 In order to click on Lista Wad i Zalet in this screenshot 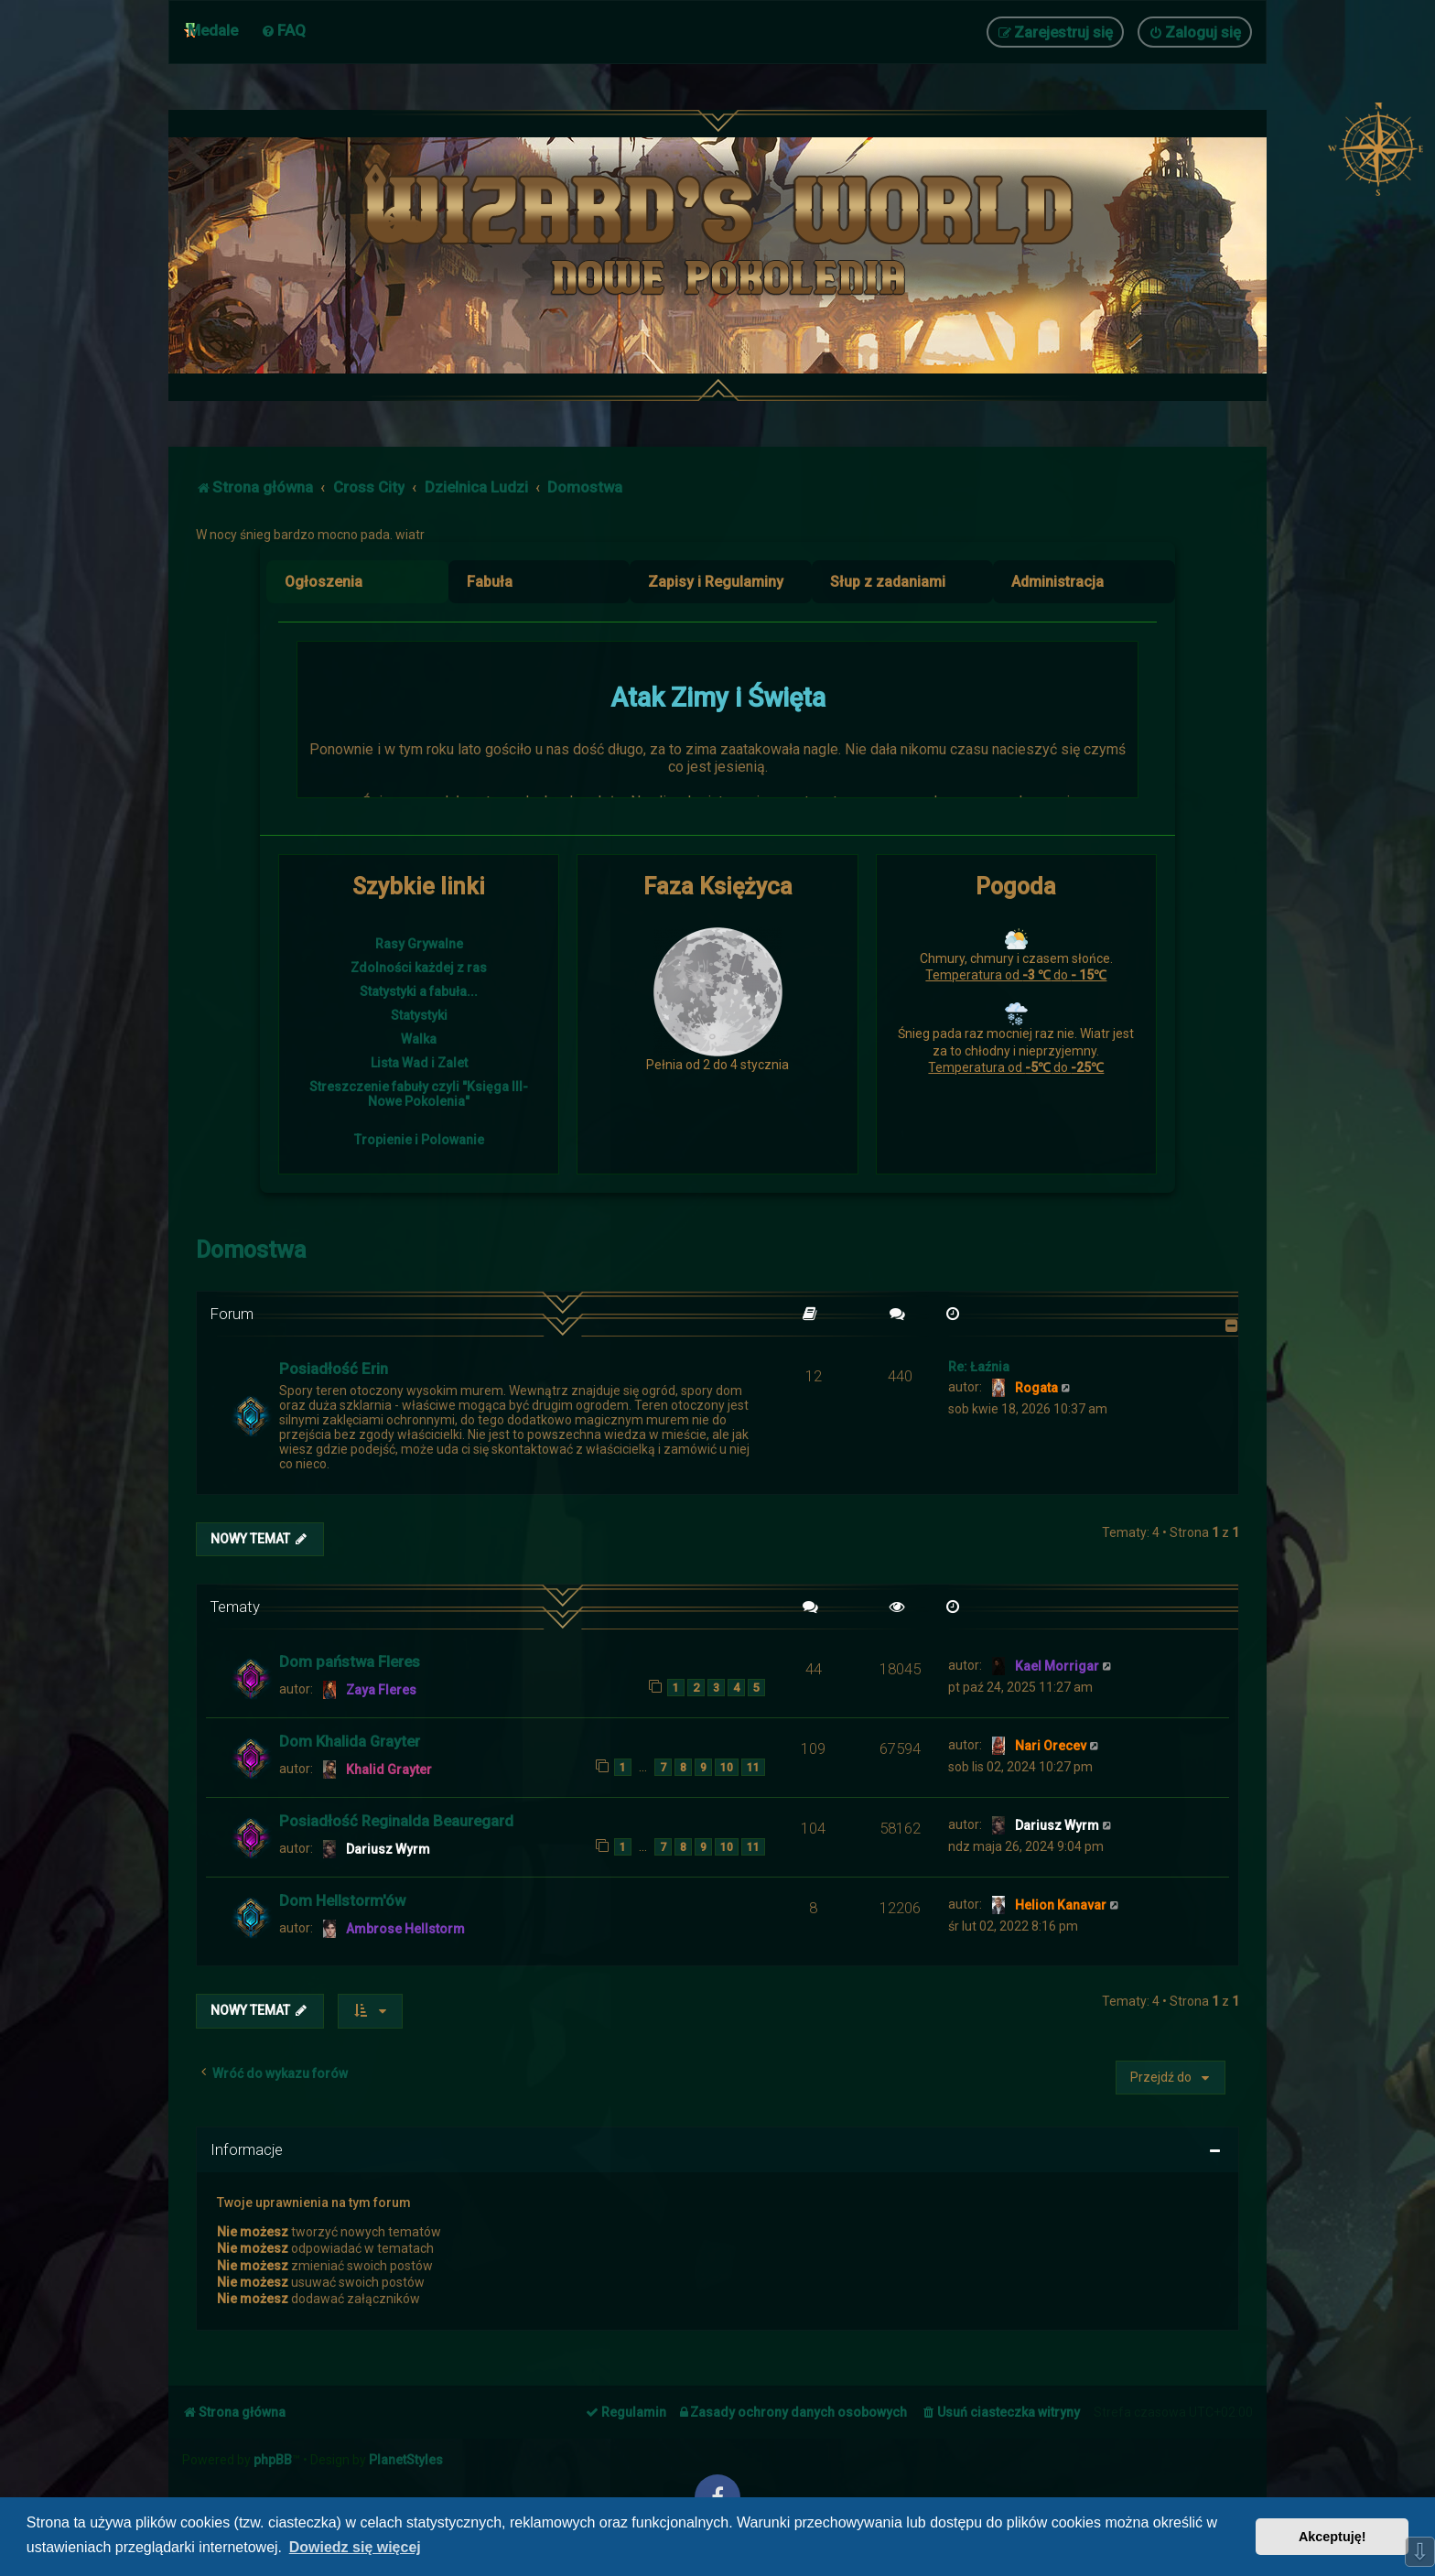, I will do `click(419, 1062)`.